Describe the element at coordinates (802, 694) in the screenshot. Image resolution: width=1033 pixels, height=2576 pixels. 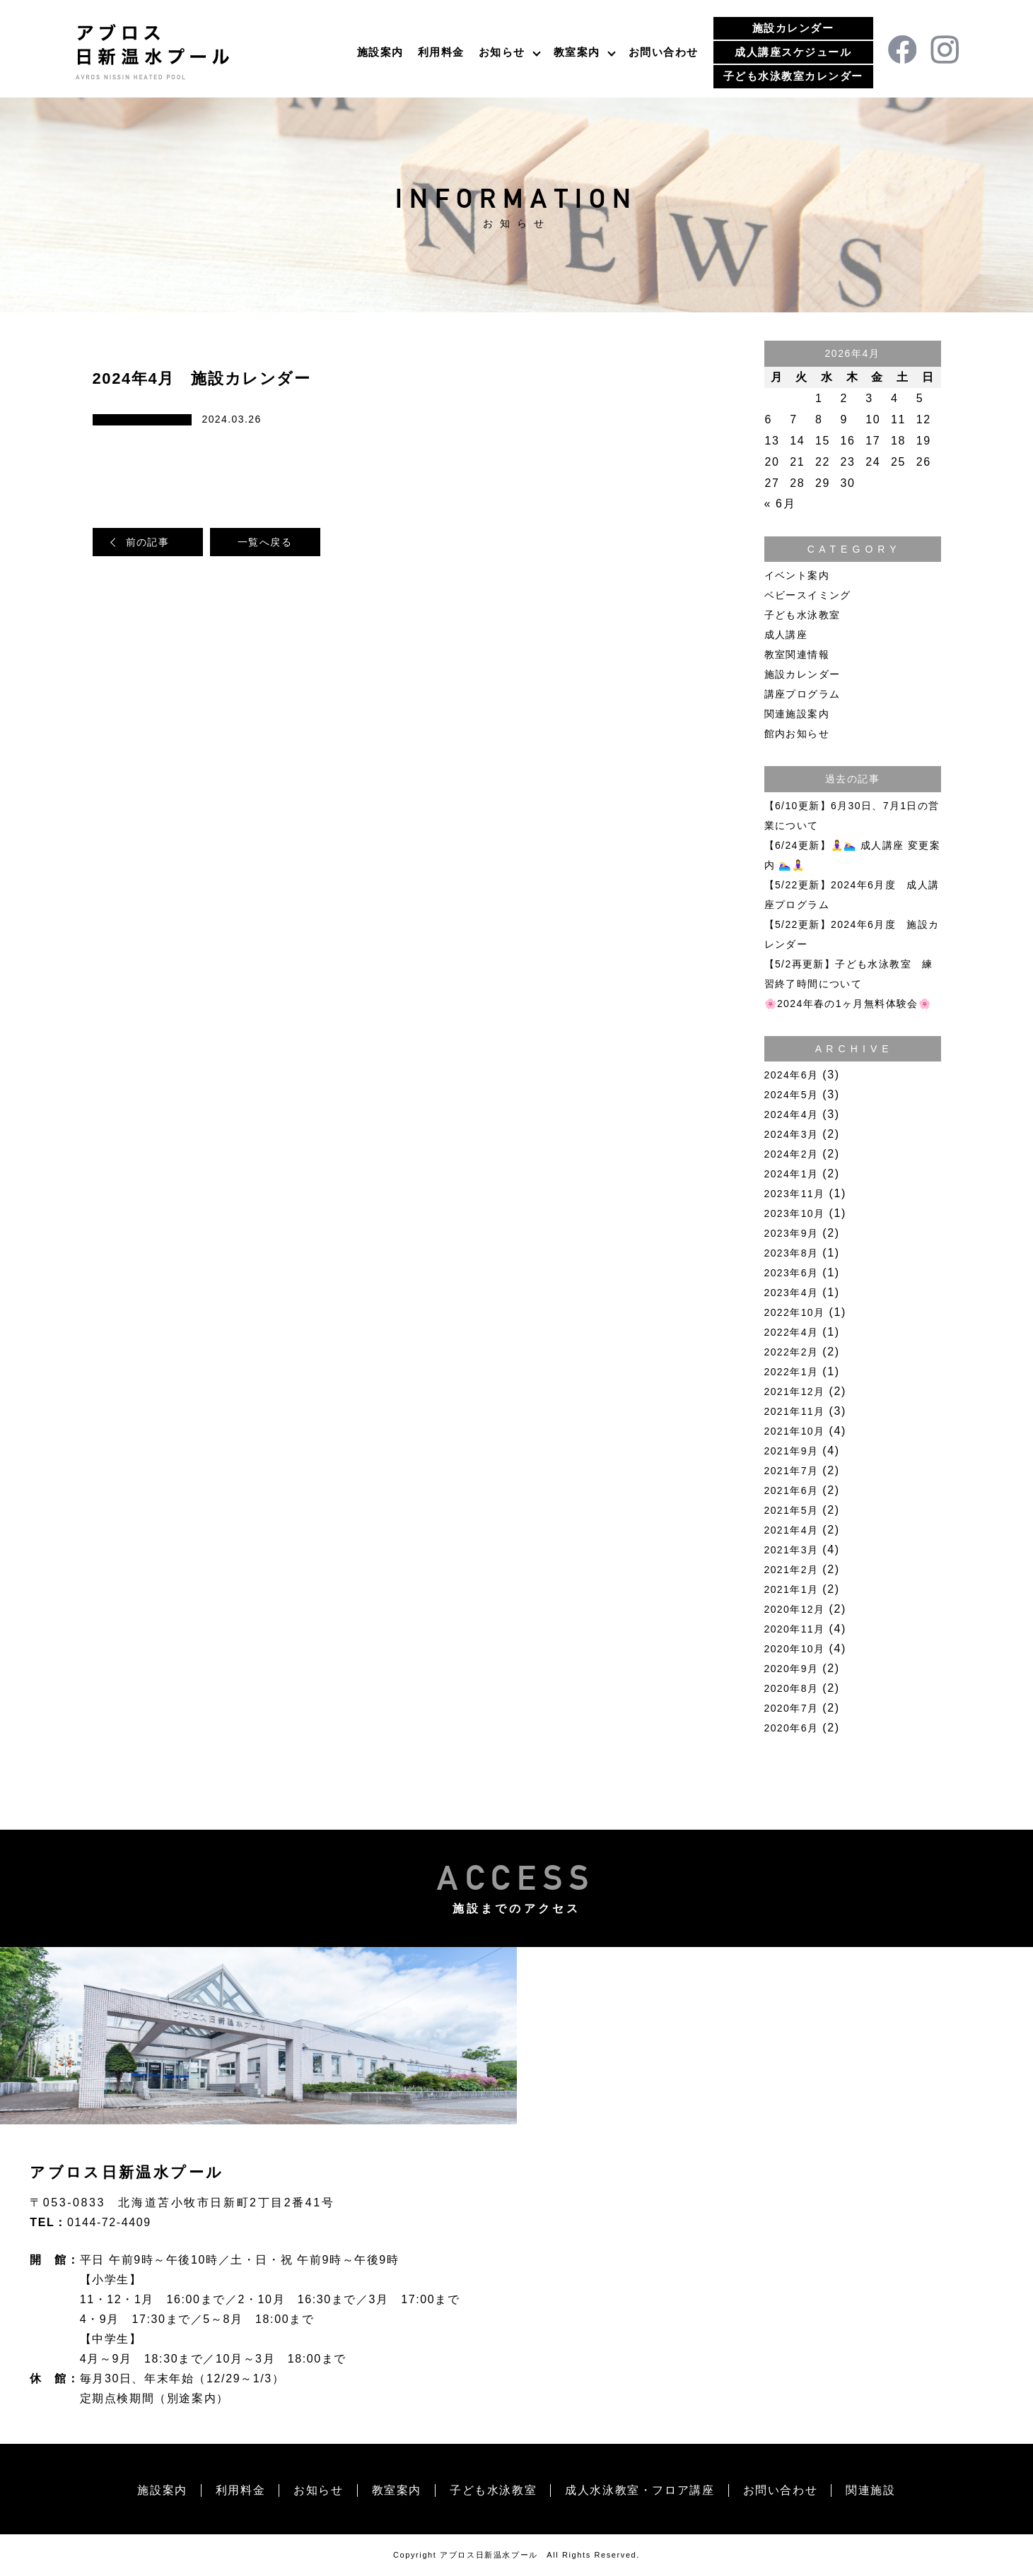
I see `講座プログラム` at that location.